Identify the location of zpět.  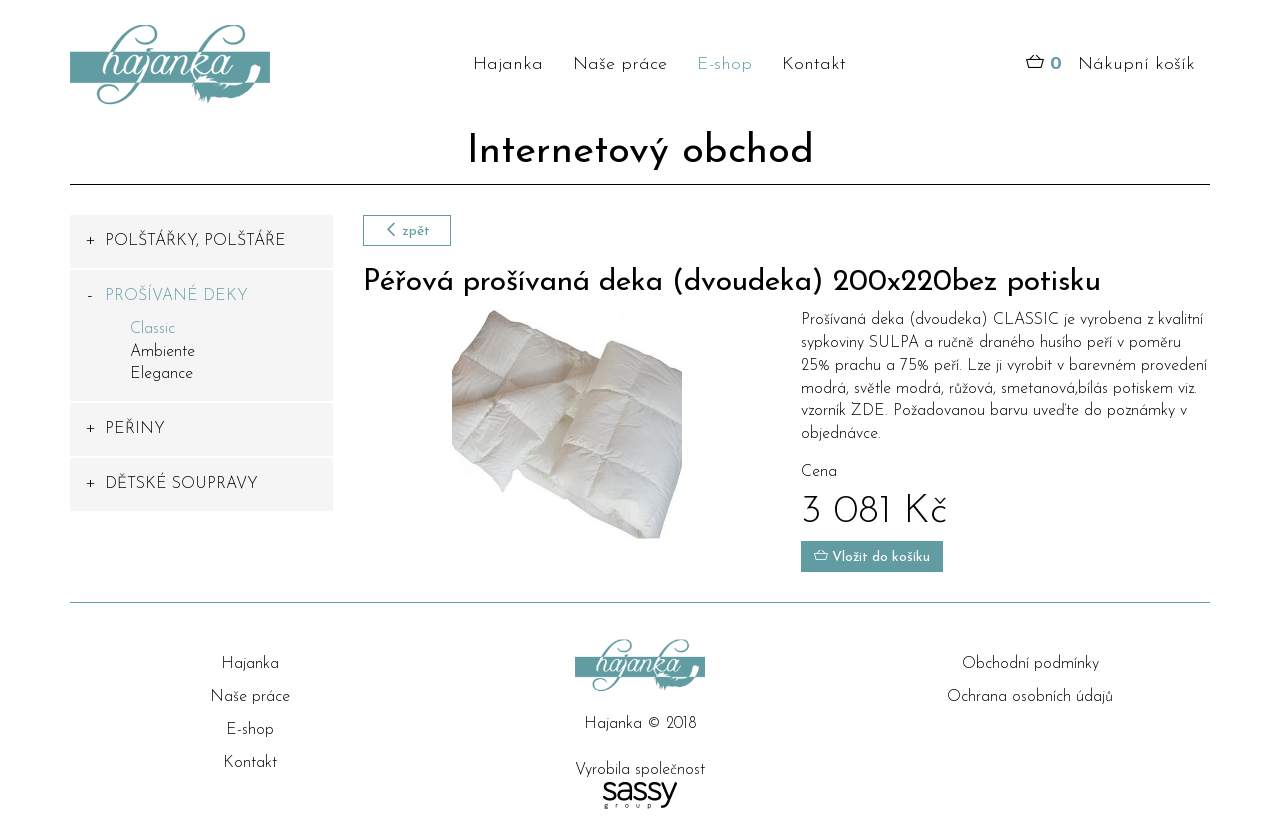
(407, 230).